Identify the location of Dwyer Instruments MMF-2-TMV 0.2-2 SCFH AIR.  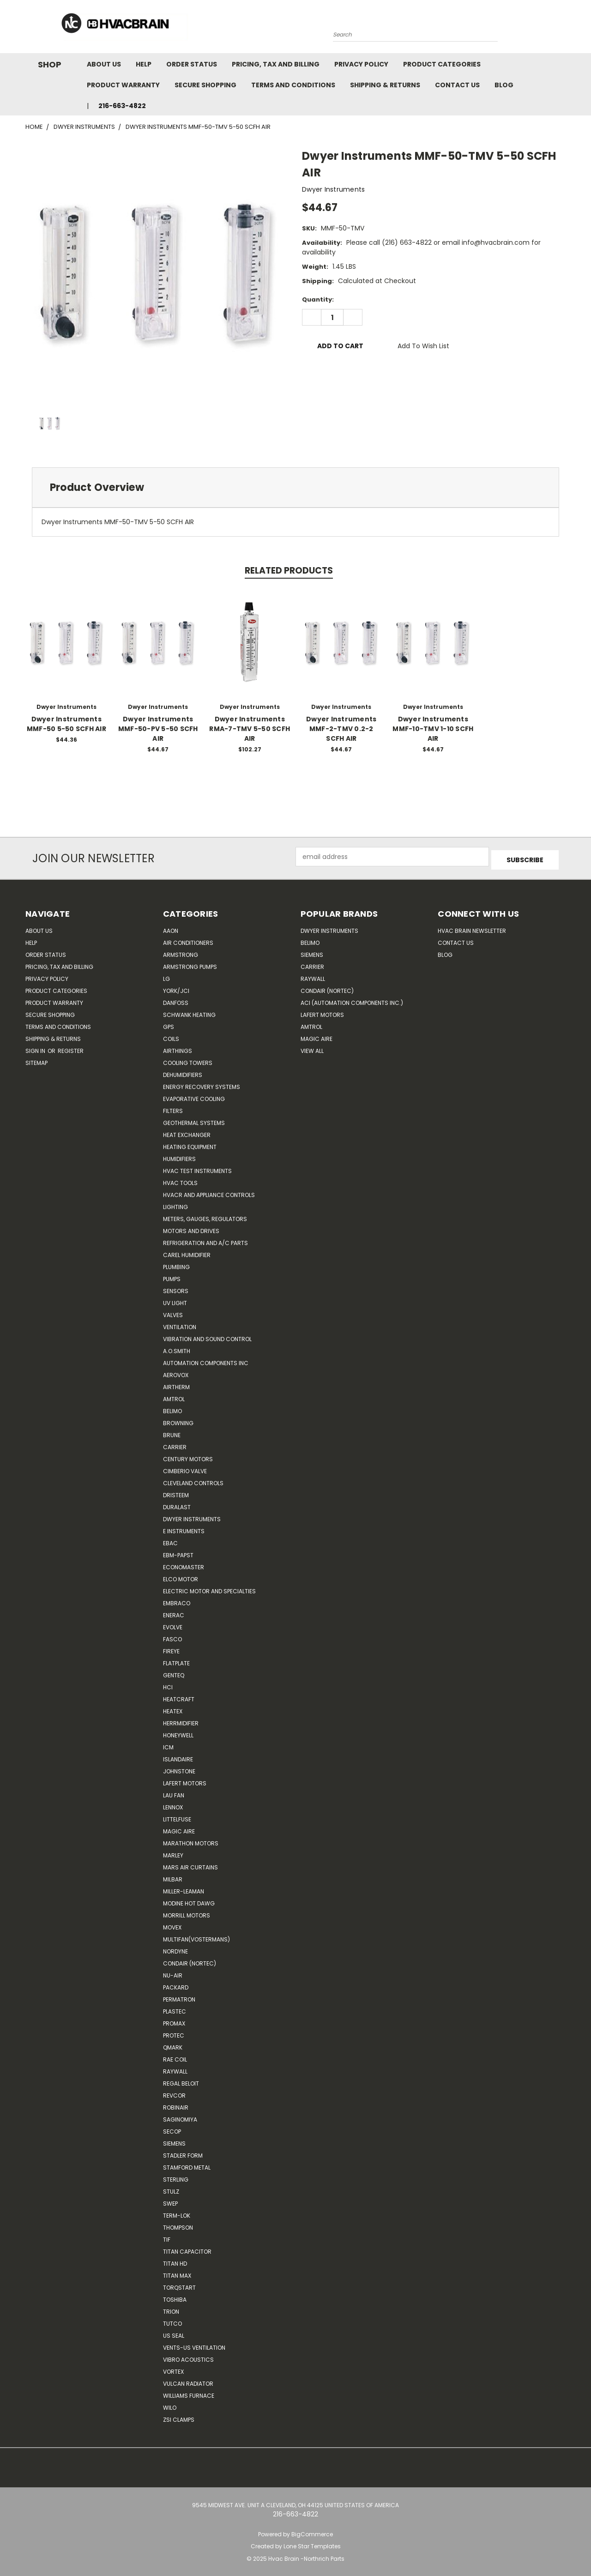
(341, 728).